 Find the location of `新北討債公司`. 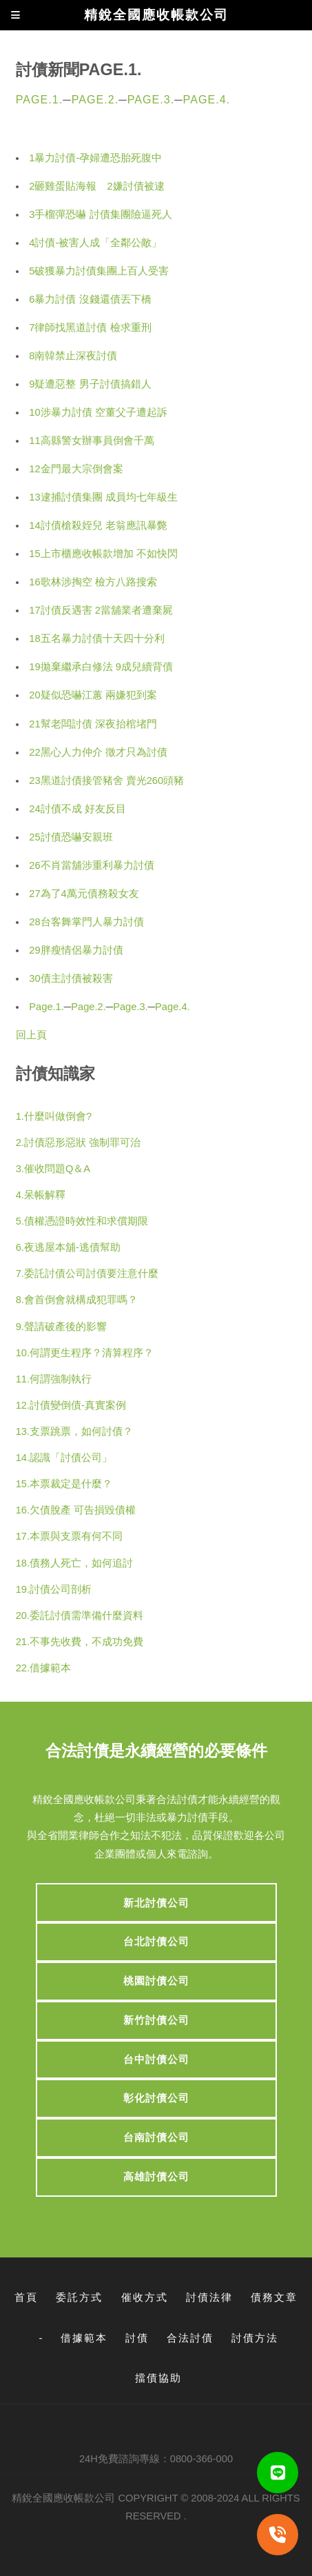

新北討債公司 is located at coordinates (156, 1903).